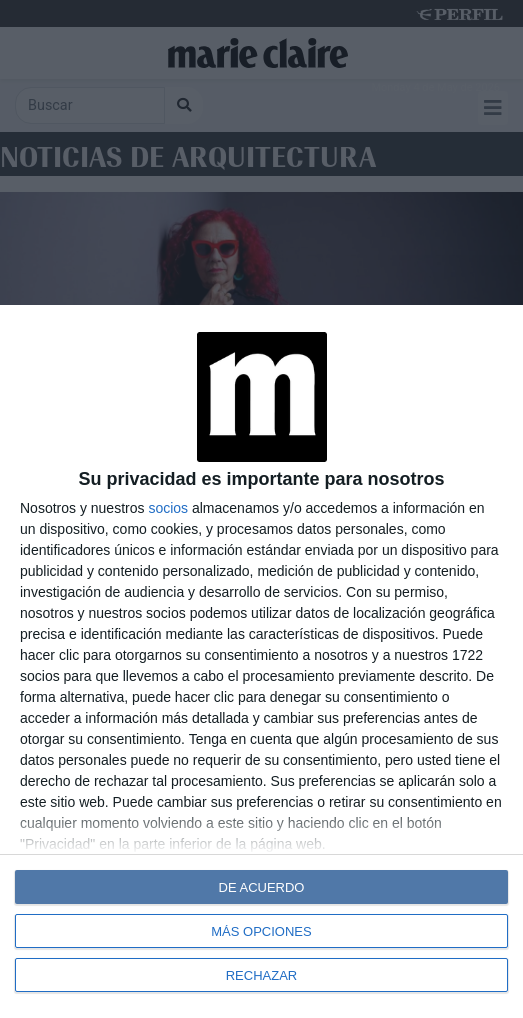 The width and height of the screenshot is (523, 1018). I want to click on socios, so click(168, 508).